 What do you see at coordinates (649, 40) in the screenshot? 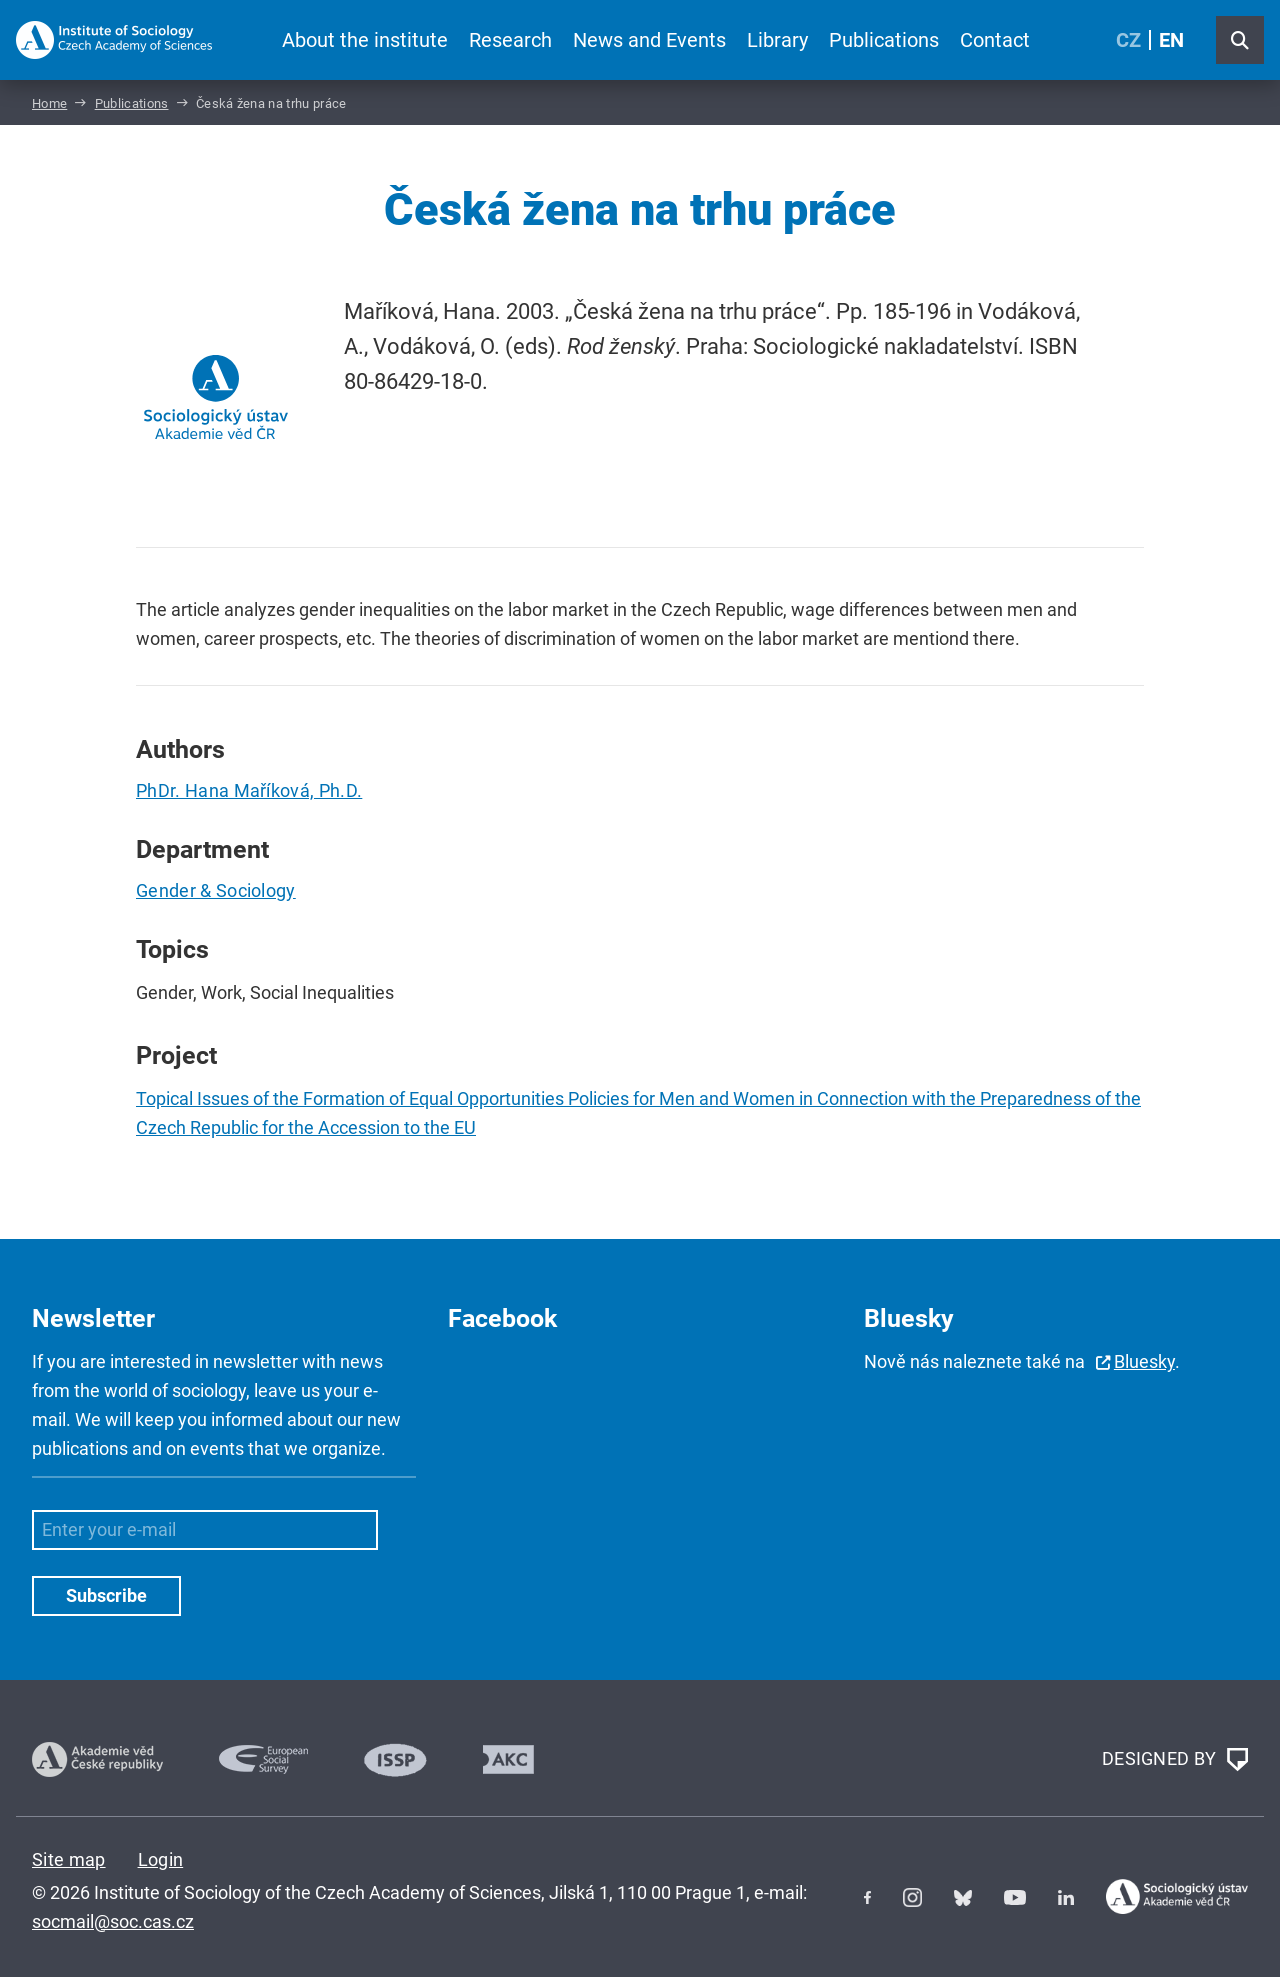
I see `News and Events` at bounding box center [649, 40].